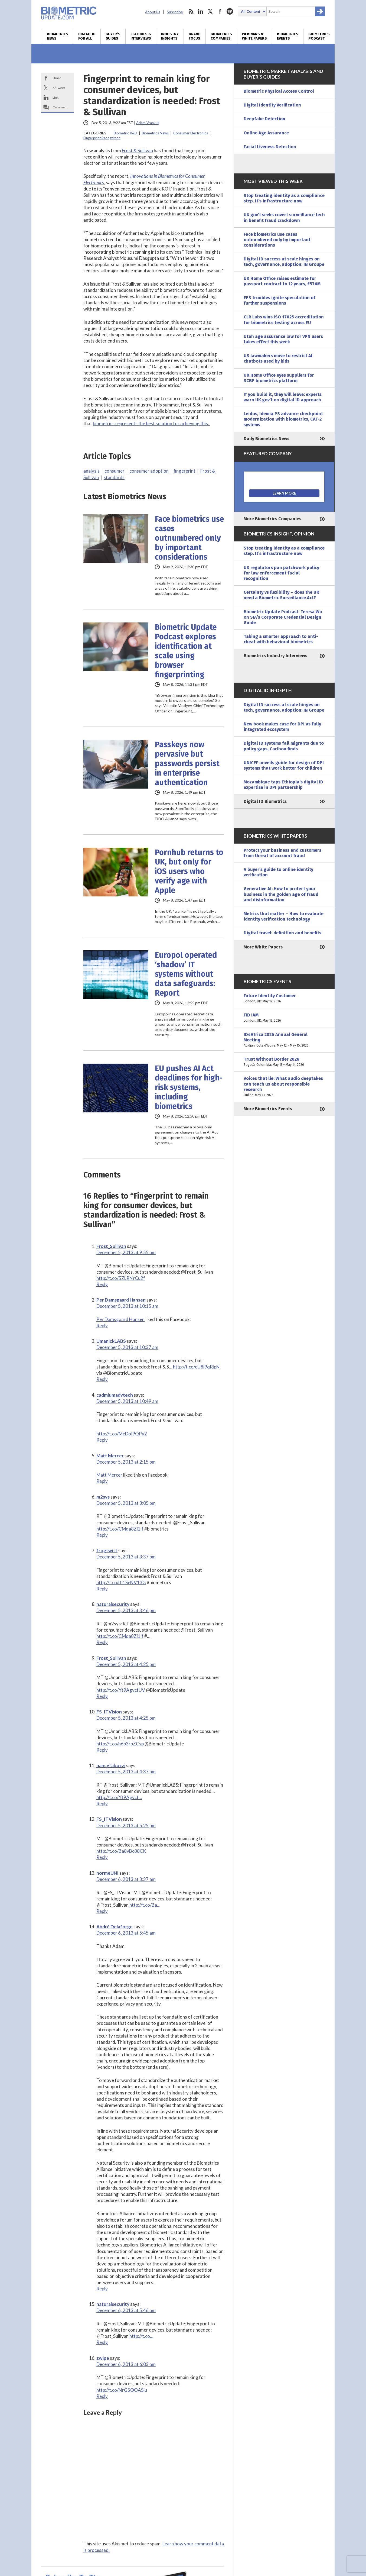  I want to click on linkedin, so click(200, 11).